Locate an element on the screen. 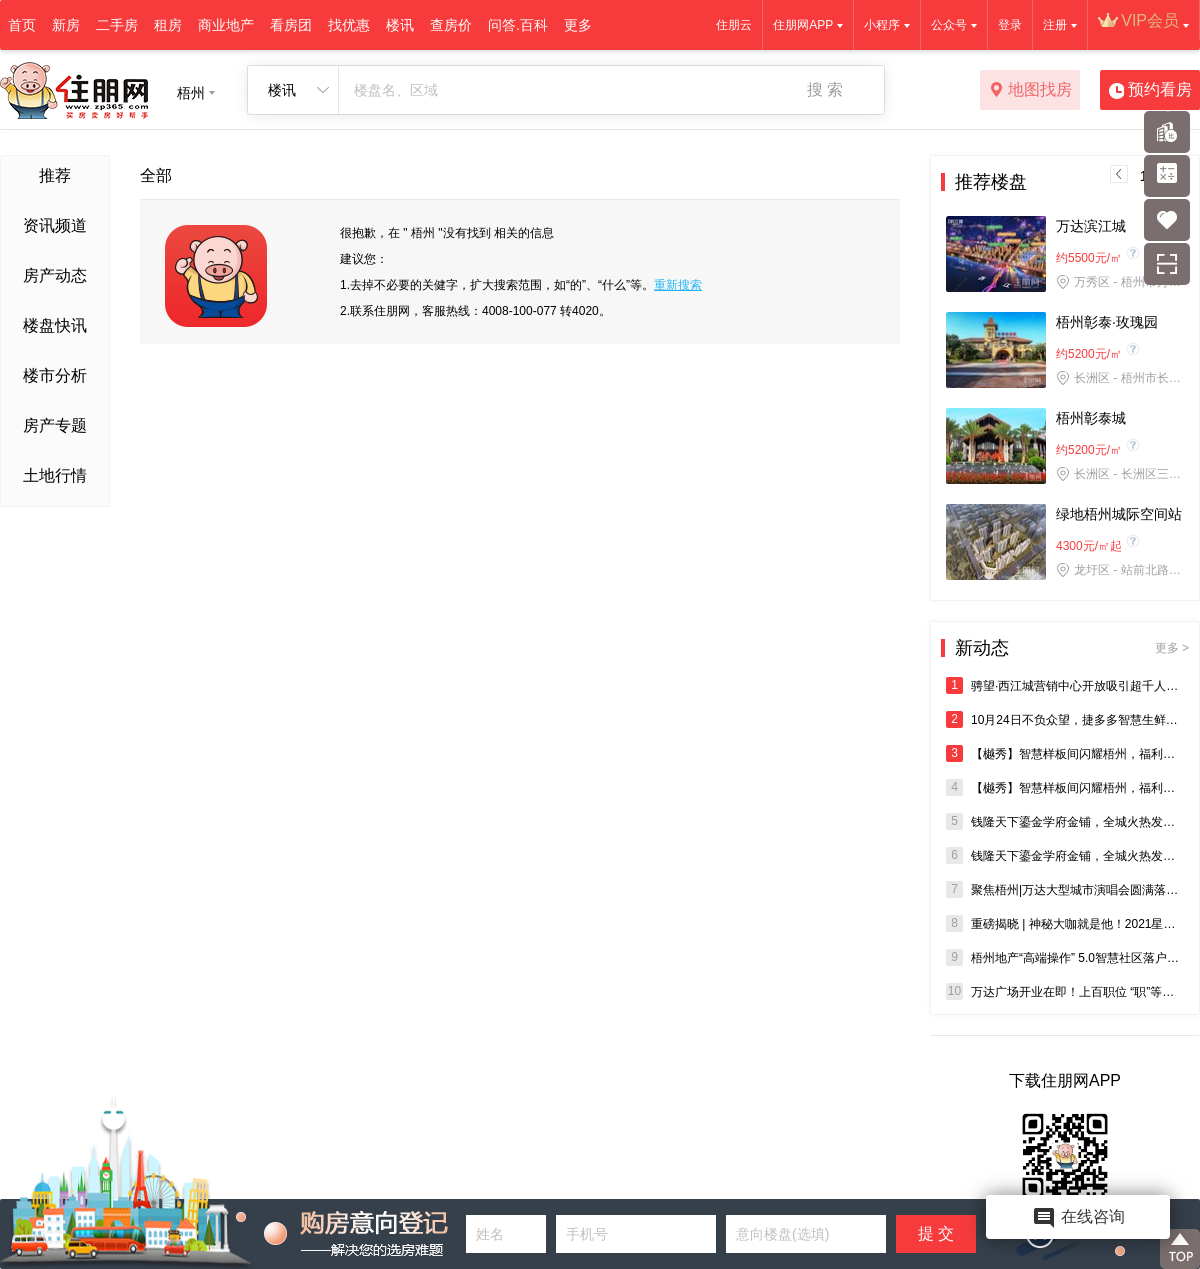  绿地梧州城际空间站 is located at coordinates (1119, 514).